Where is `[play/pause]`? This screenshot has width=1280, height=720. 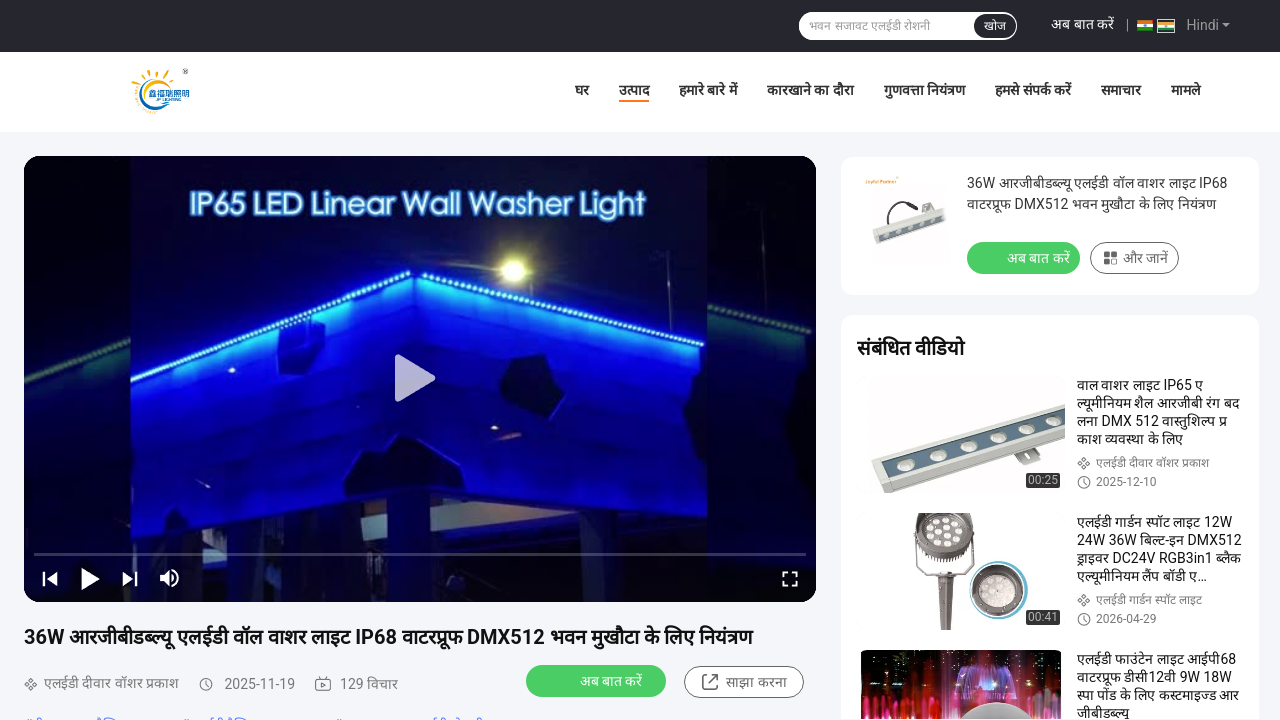
[play/pause] is located at coordinates (90, 578).